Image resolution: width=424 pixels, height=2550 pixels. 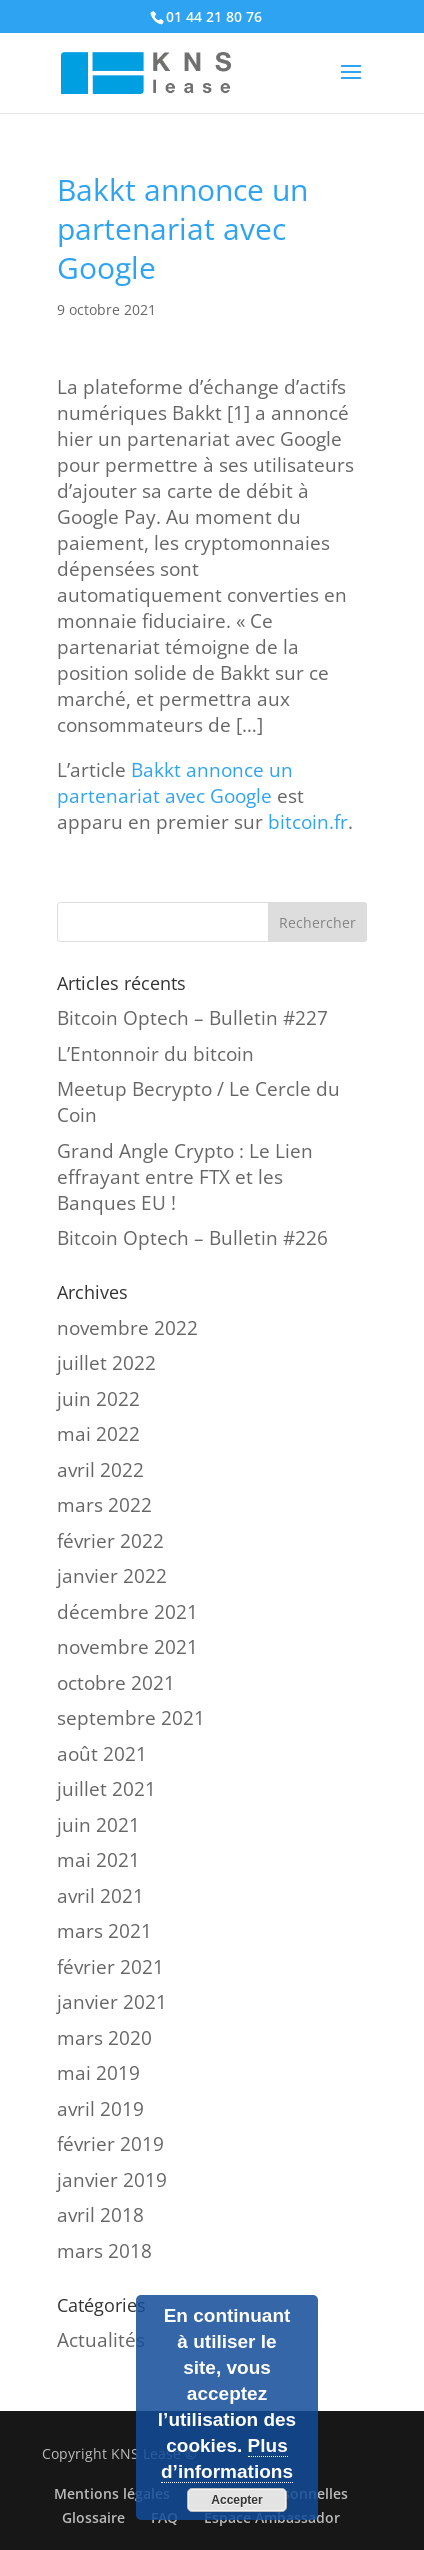 What do you see at coordinates (100, 2215) in the screenshot?
I see `avril 2018` at bounding box center [100, 2215].